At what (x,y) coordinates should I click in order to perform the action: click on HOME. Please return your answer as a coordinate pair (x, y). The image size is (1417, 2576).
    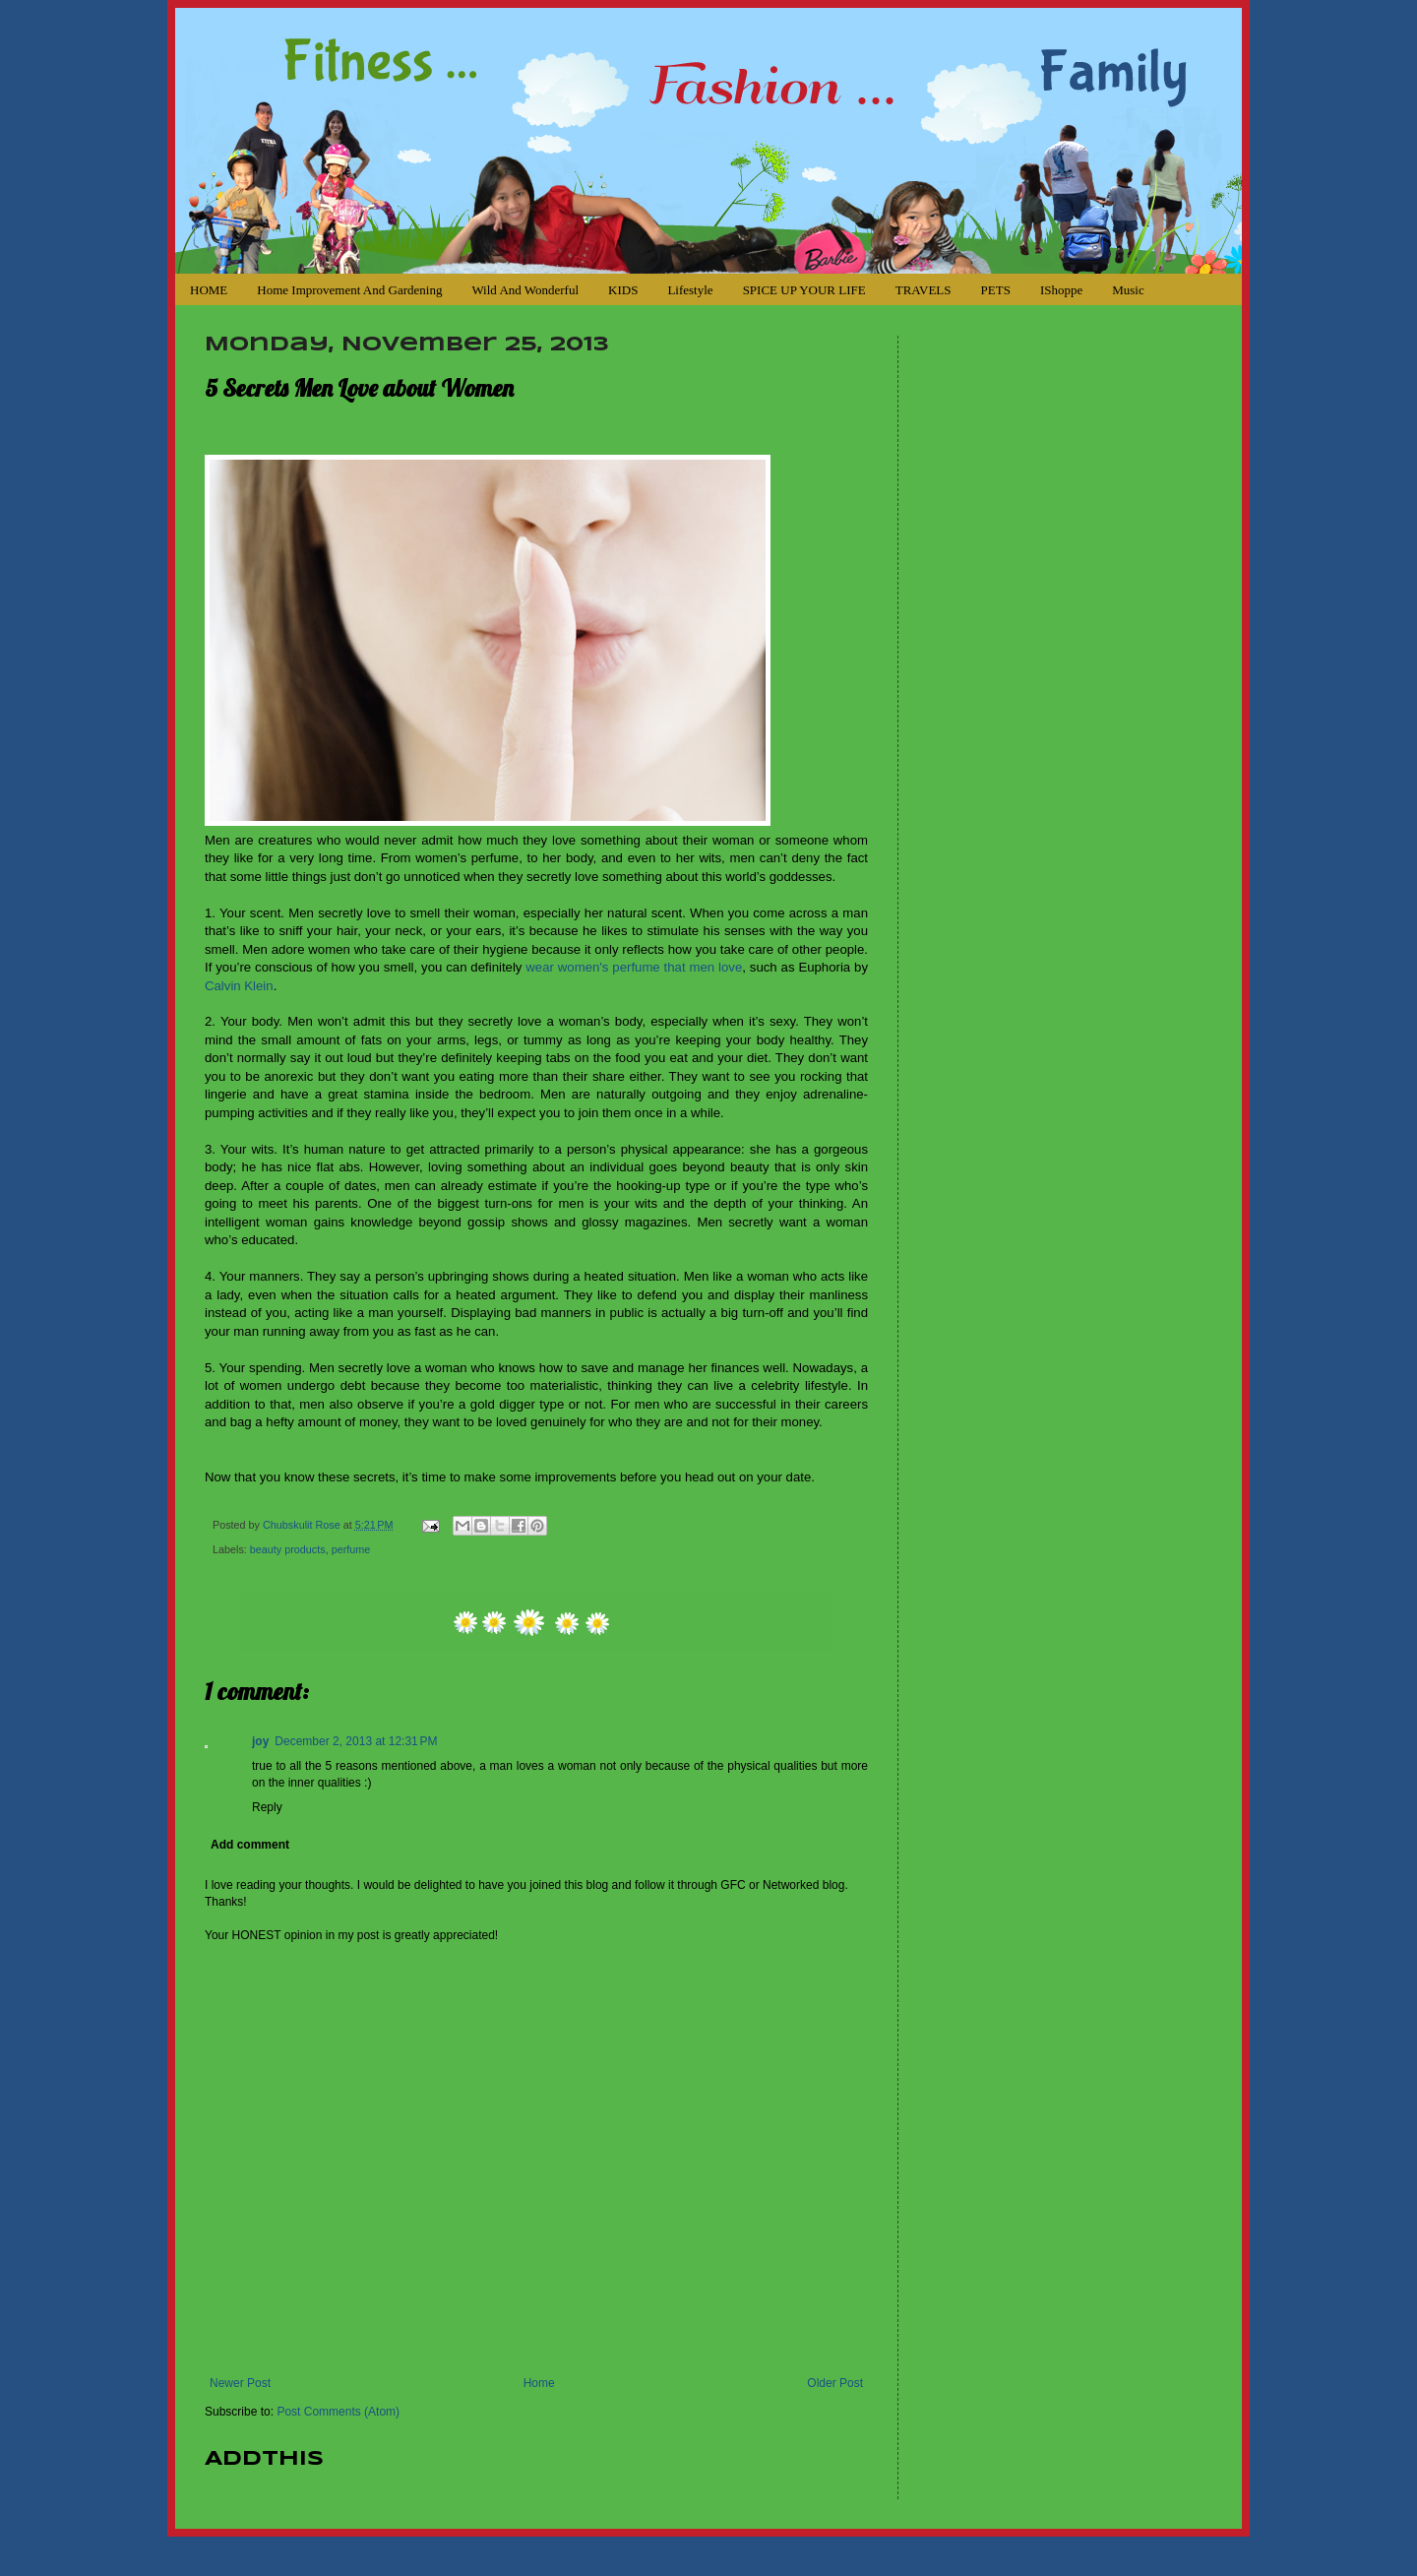
    Looking at the image, I should click on (208, 290).